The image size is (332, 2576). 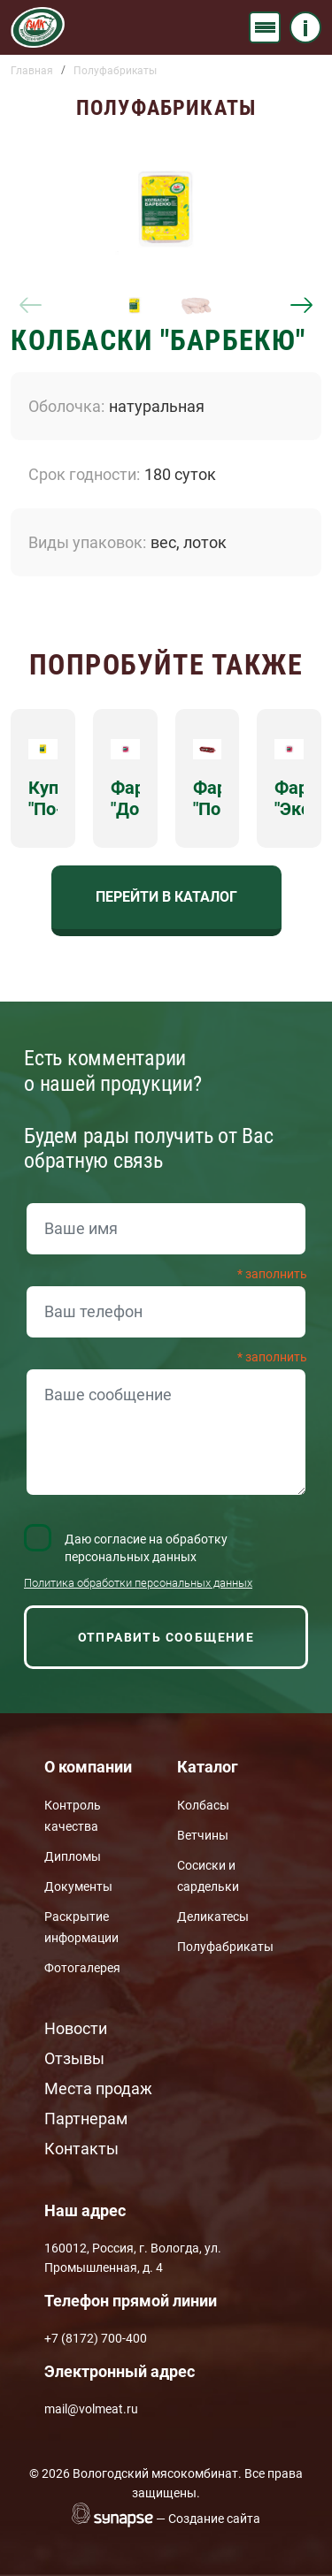 I want to click on Перейти в каталог, so click(x=166, y=896).